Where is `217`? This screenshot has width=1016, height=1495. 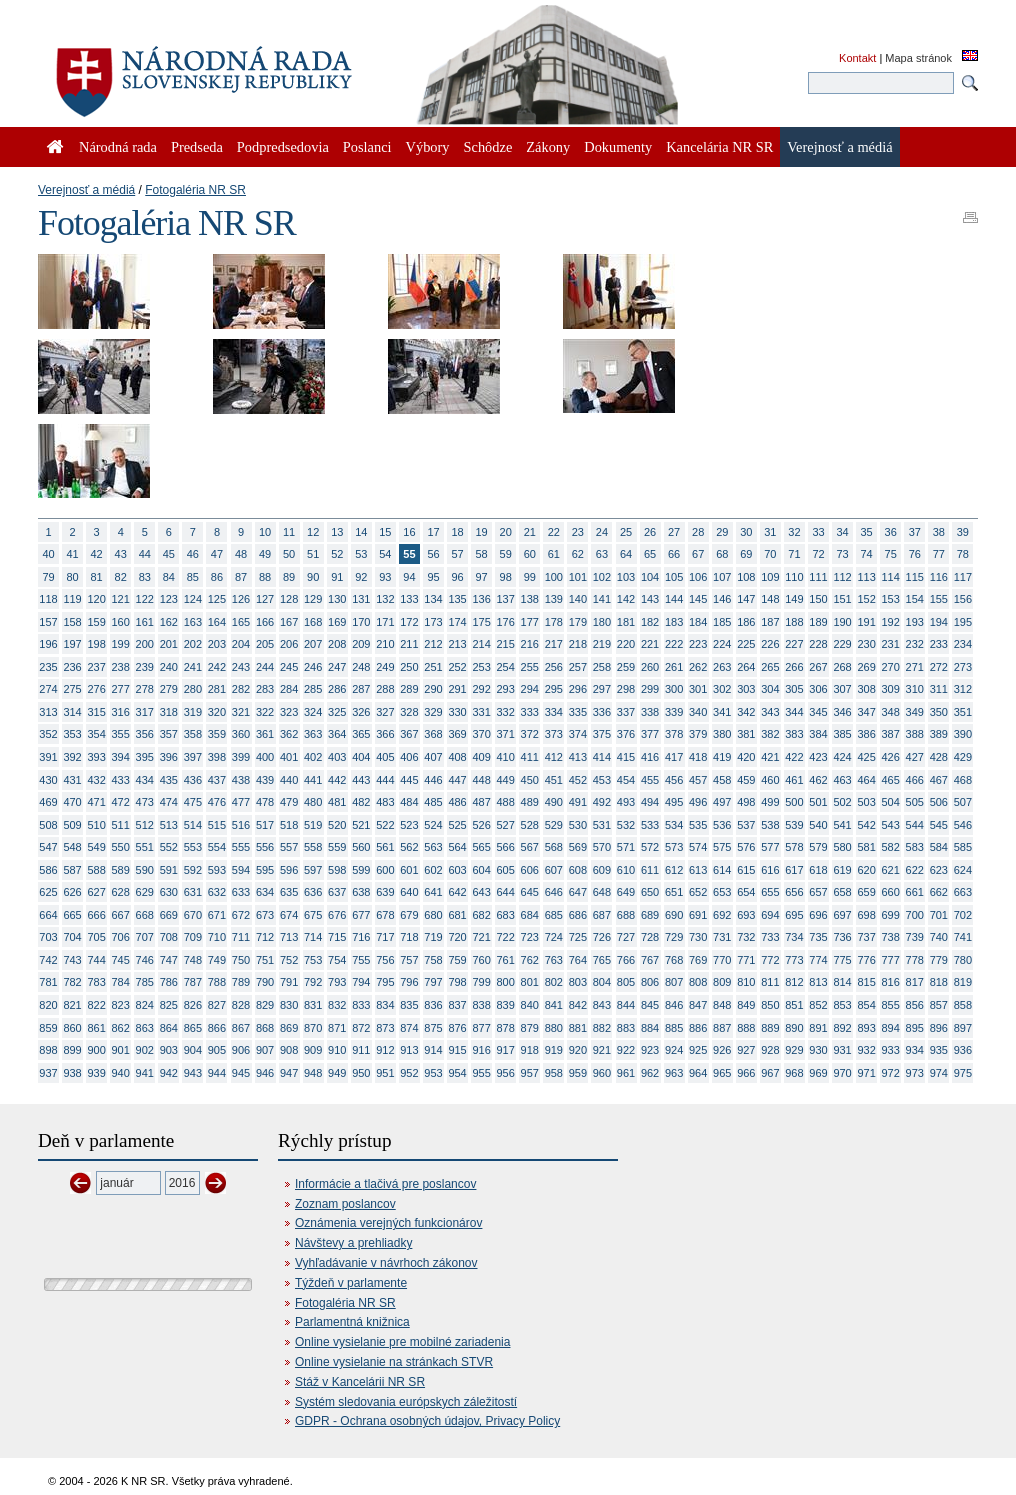 217 is located at coordinates (554, 644).